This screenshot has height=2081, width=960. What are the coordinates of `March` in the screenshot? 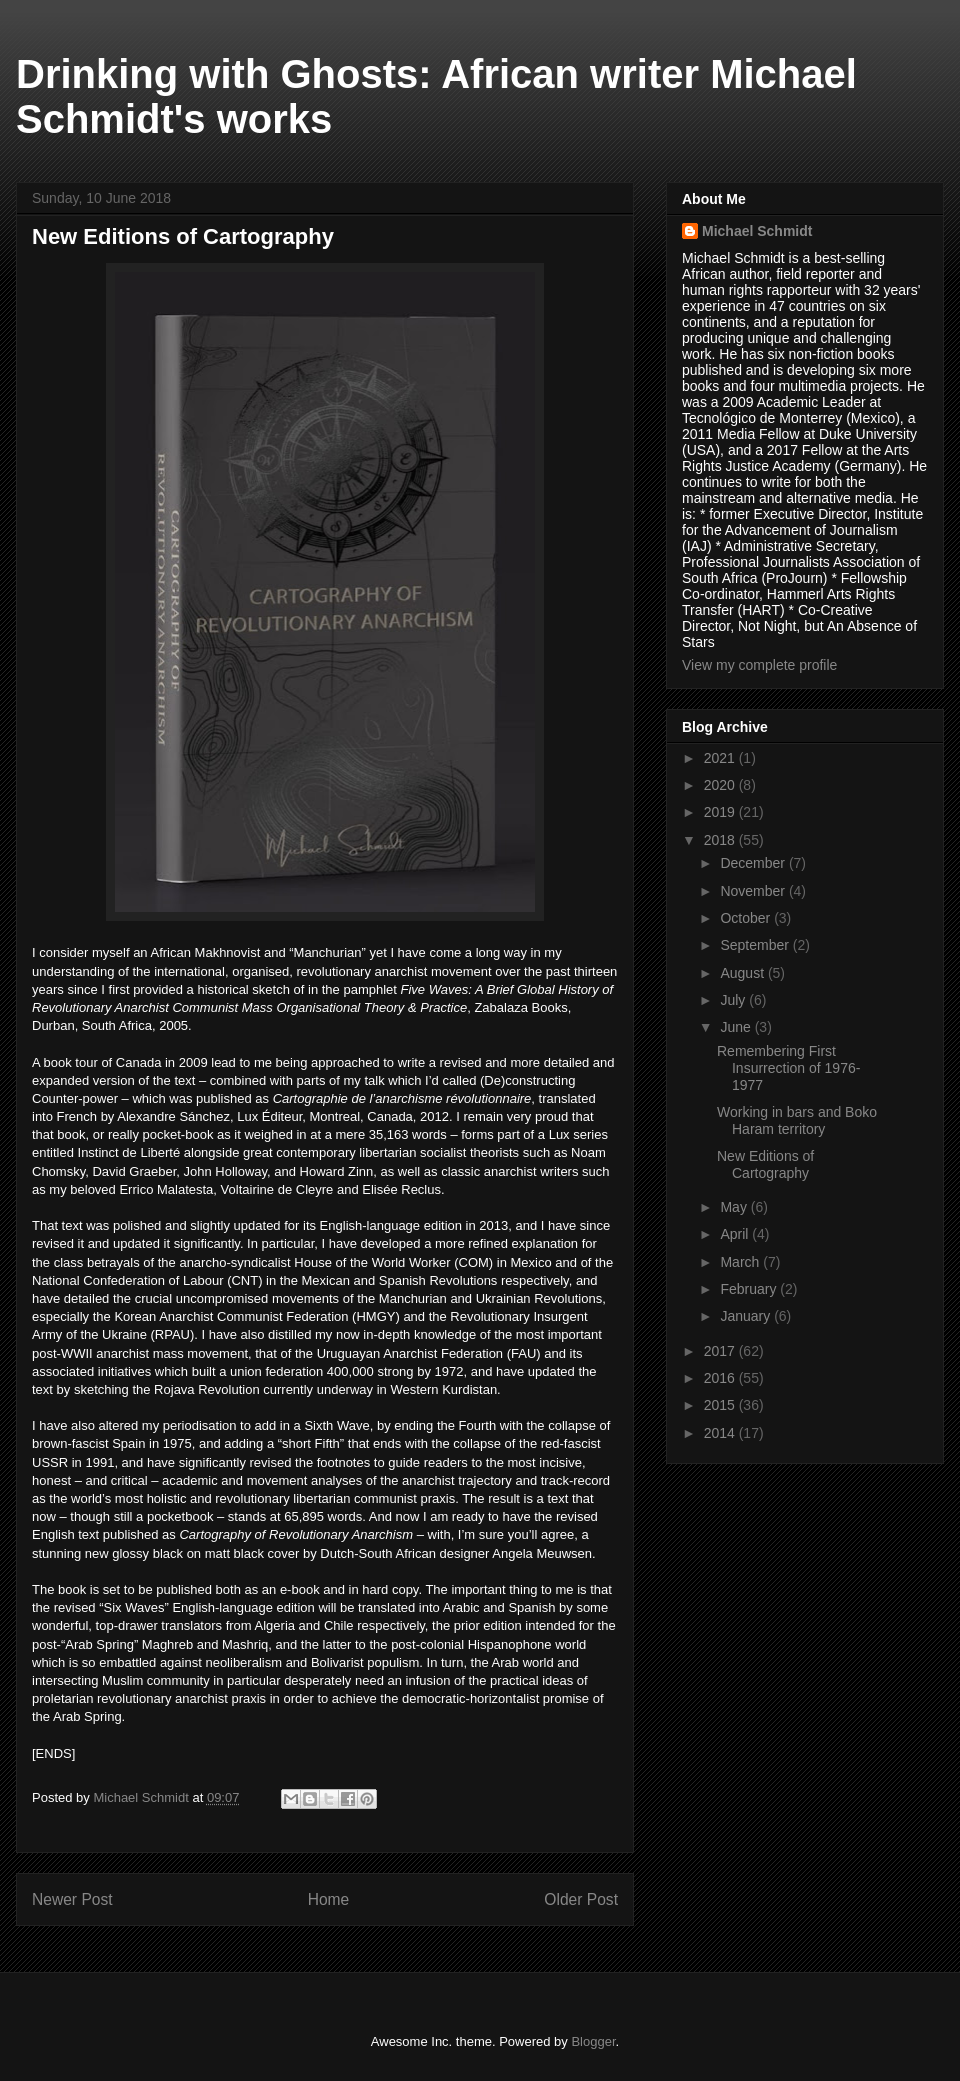 It's located at (741, 1262).